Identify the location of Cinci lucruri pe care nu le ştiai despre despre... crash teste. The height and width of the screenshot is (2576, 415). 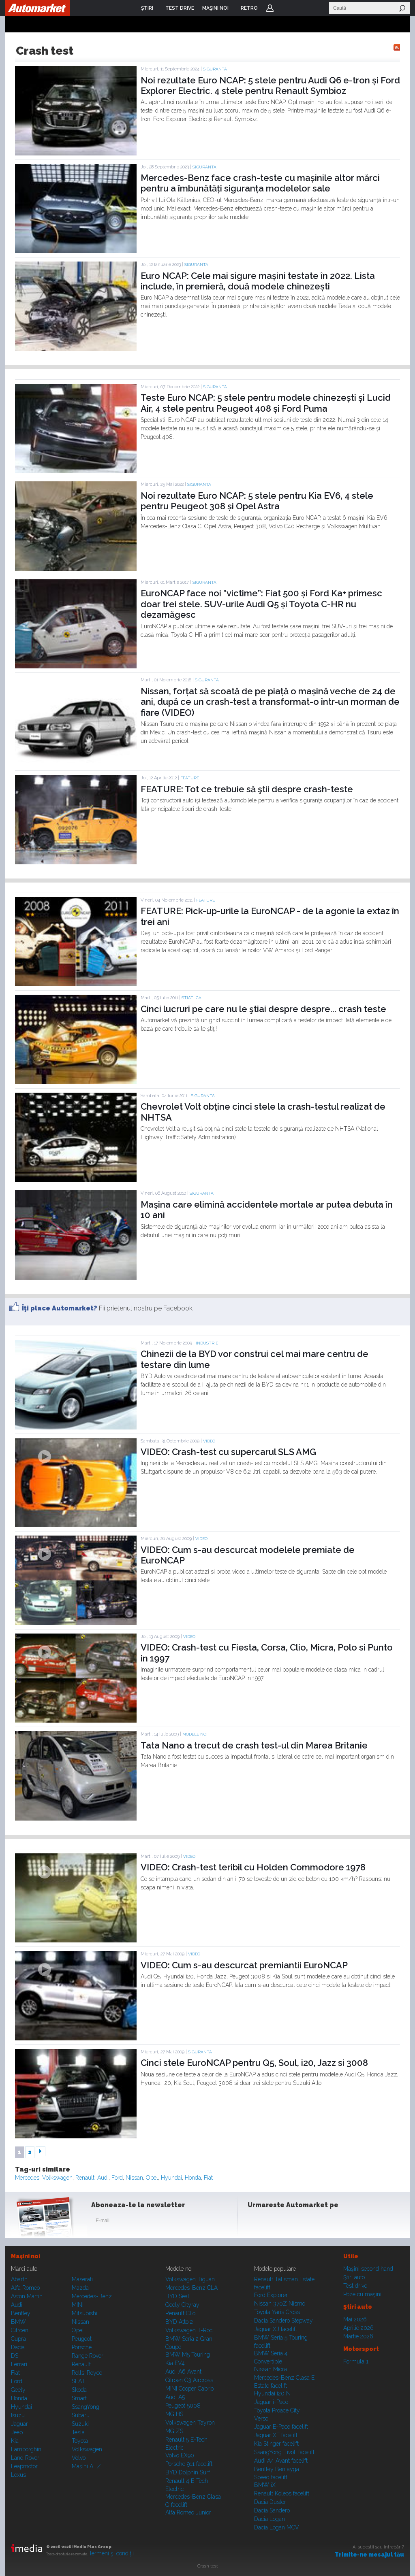
(263, 1009).